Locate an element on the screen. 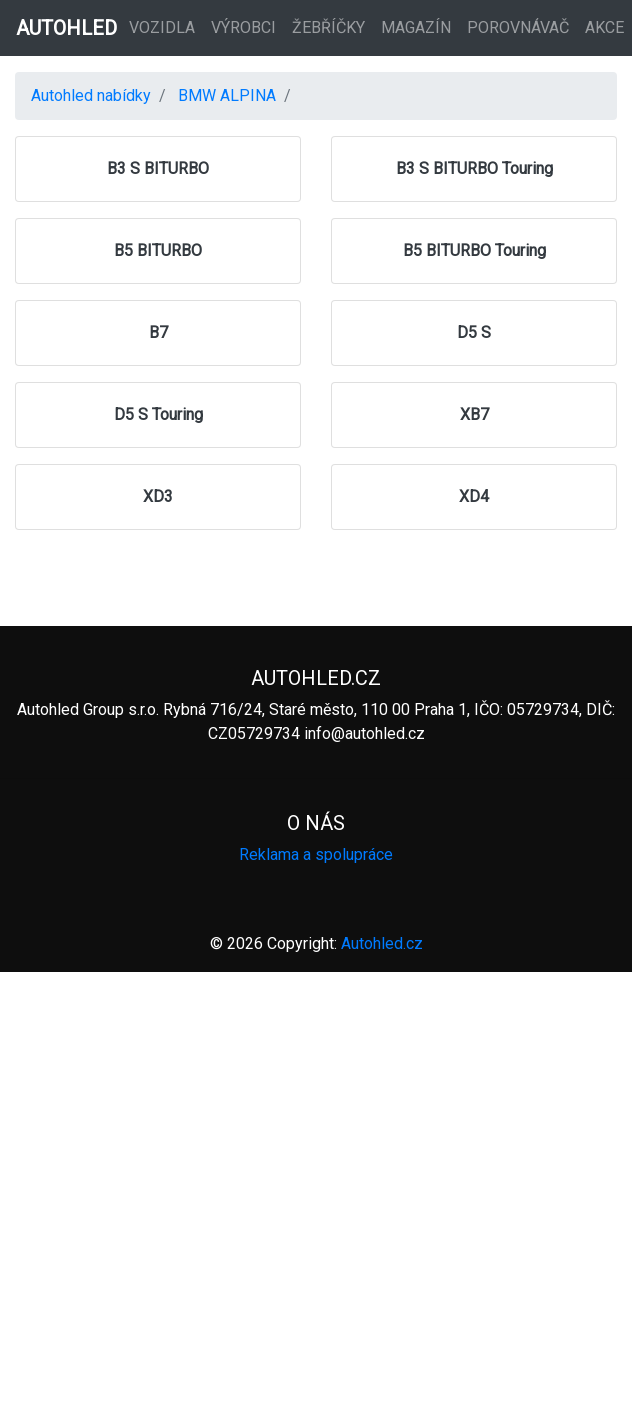 The width and height of the screenshot is (632, 1406). Žebříčky is located at coordinates (328, 27).